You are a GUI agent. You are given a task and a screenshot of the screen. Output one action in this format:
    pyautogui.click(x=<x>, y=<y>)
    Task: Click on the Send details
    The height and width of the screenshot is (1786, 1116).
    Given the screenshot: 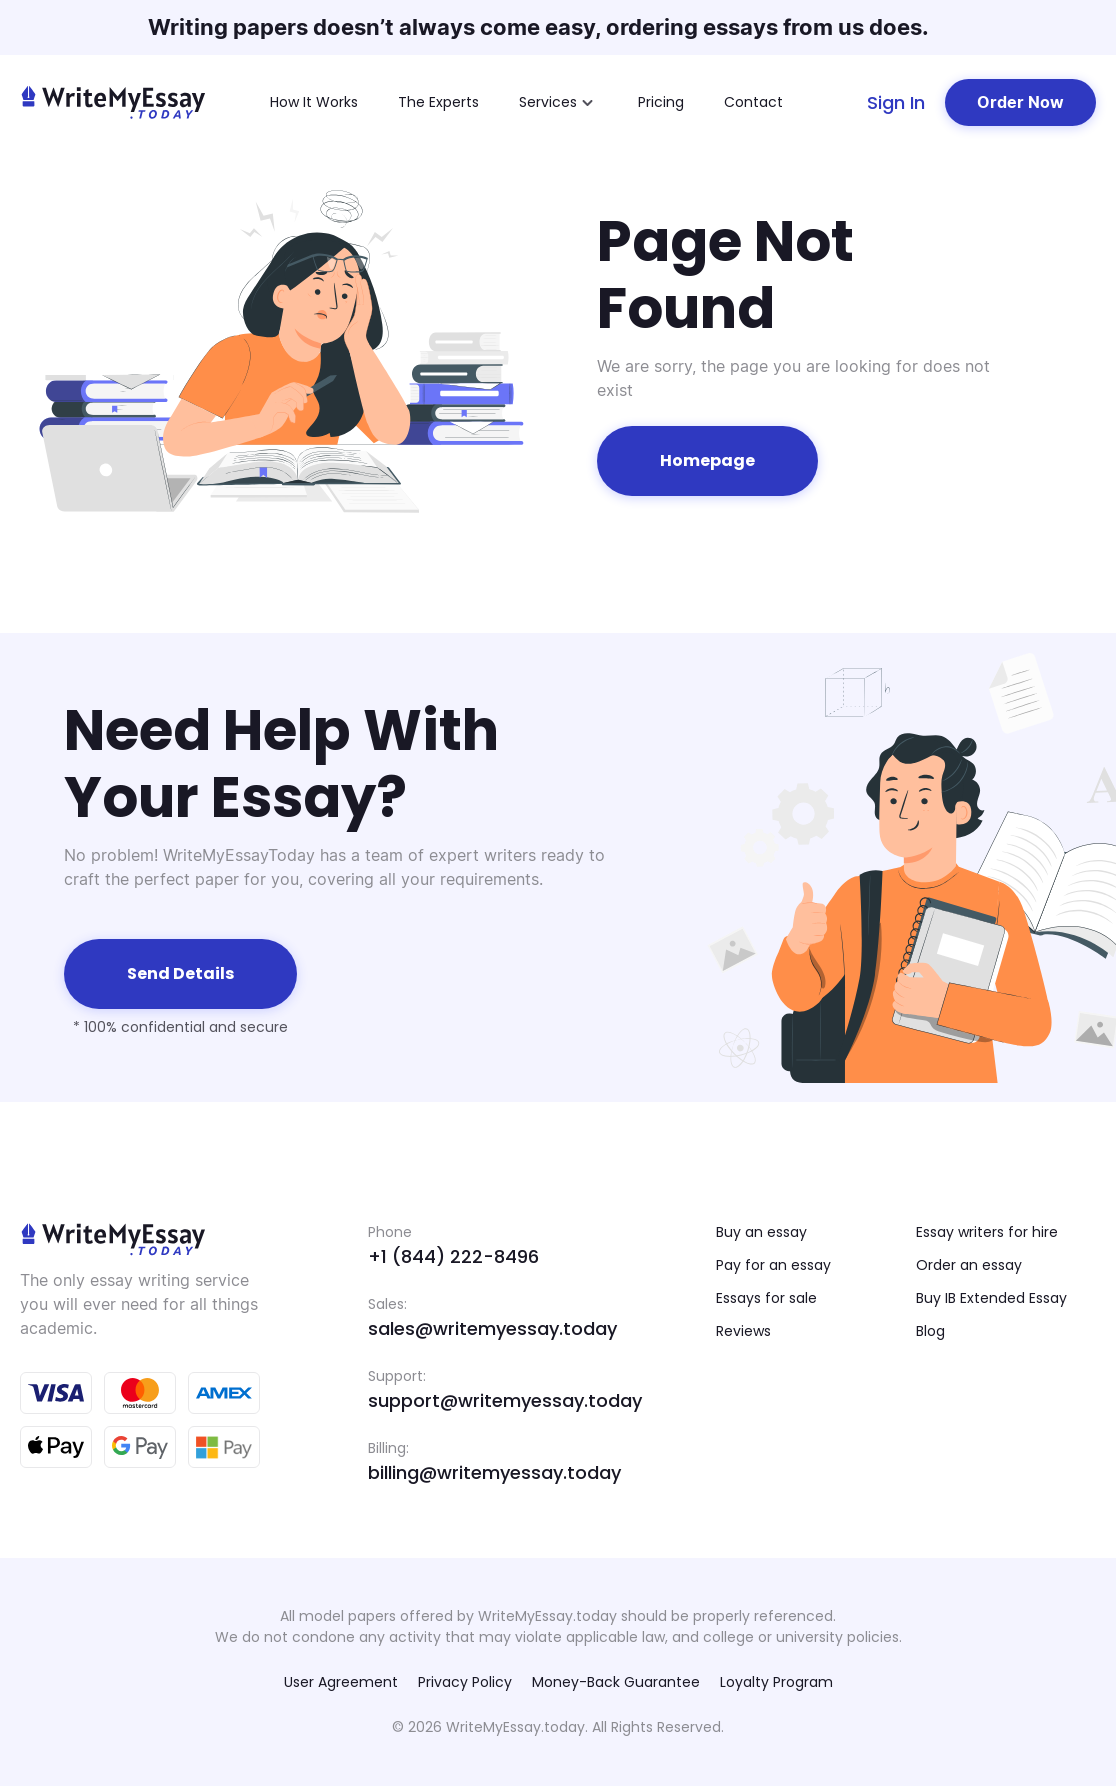 What is the action you would take?
    pyautogui.click(x=180, y=973)
    